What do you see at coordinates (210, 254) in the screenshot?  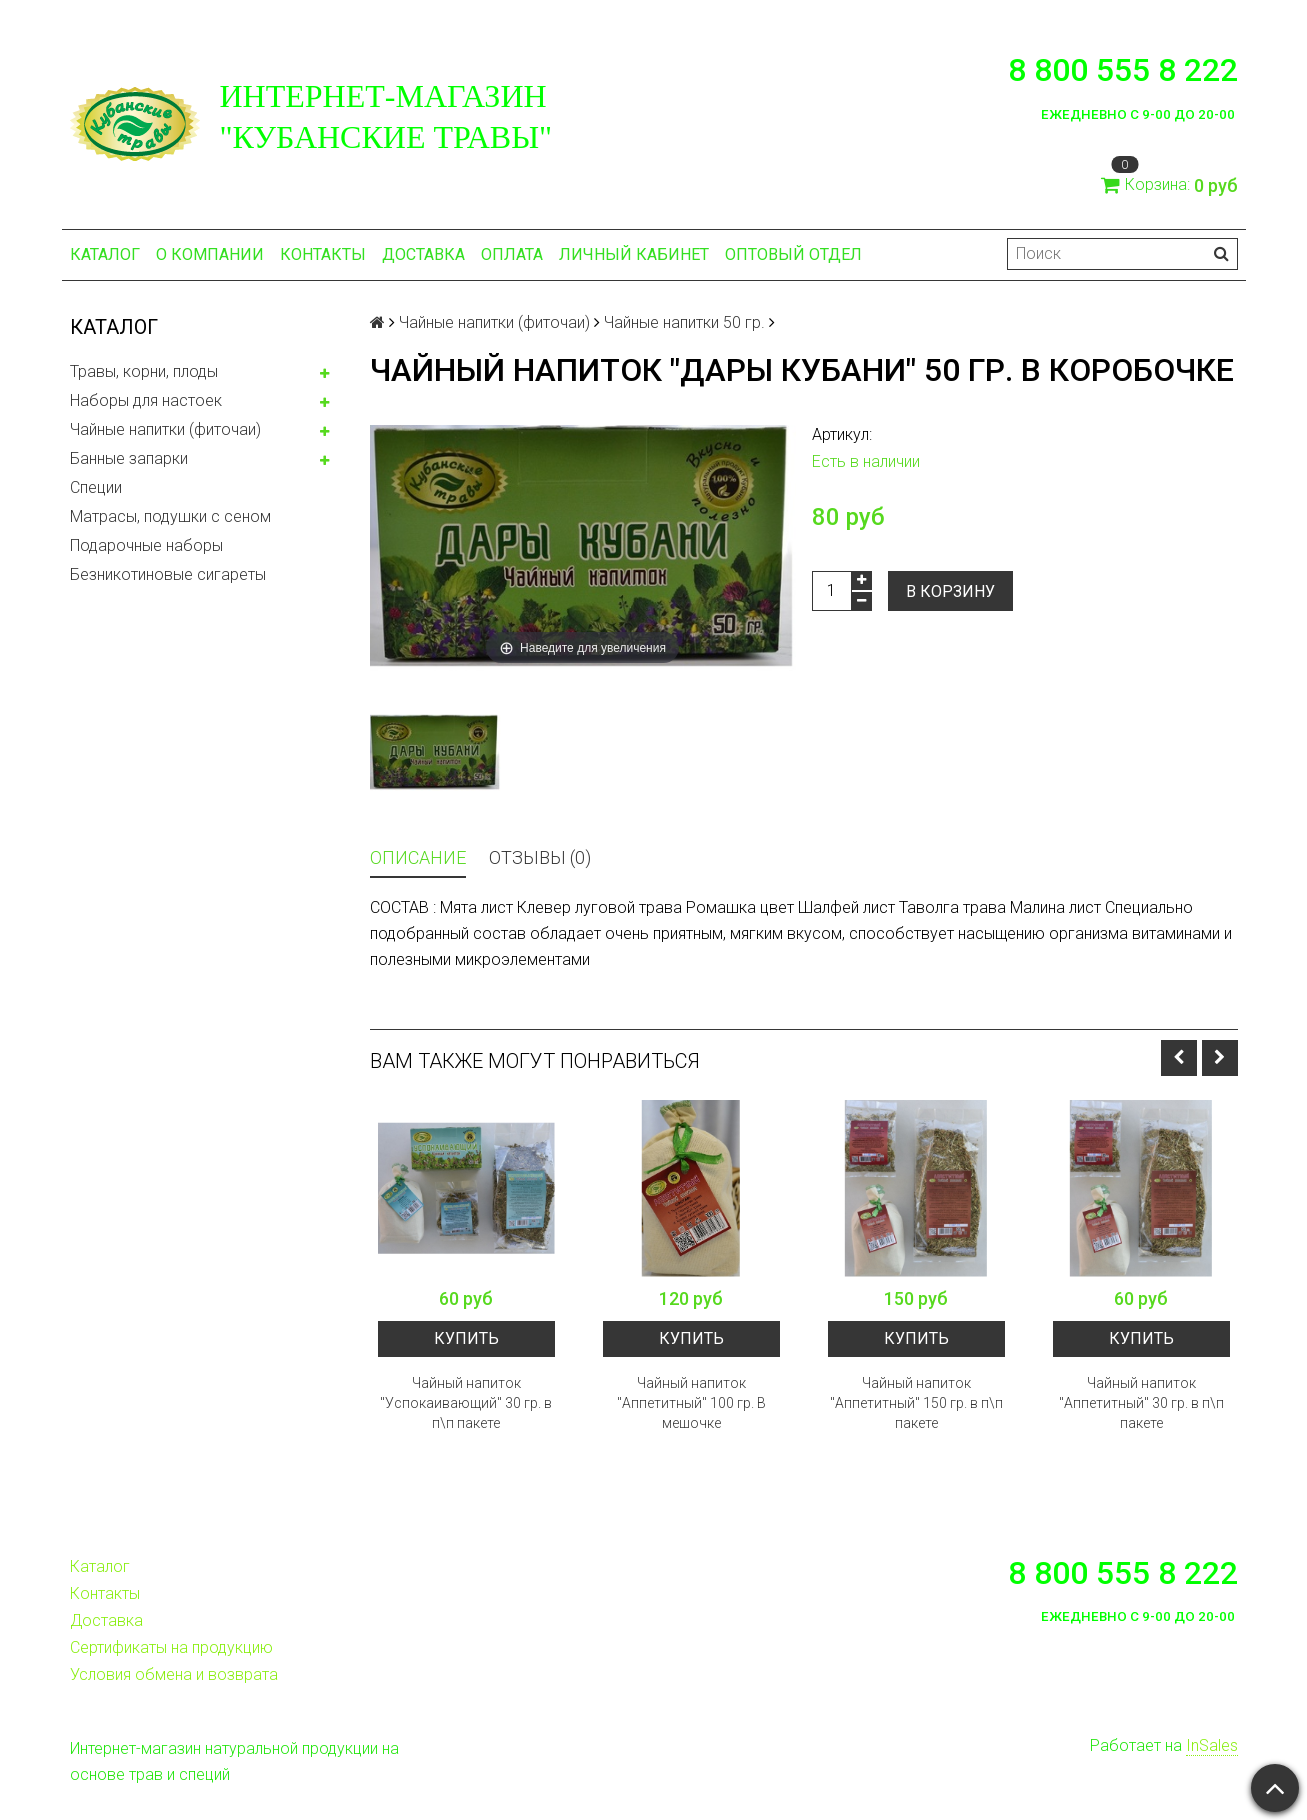 I see `О компании` at bounding box center [210, 254].